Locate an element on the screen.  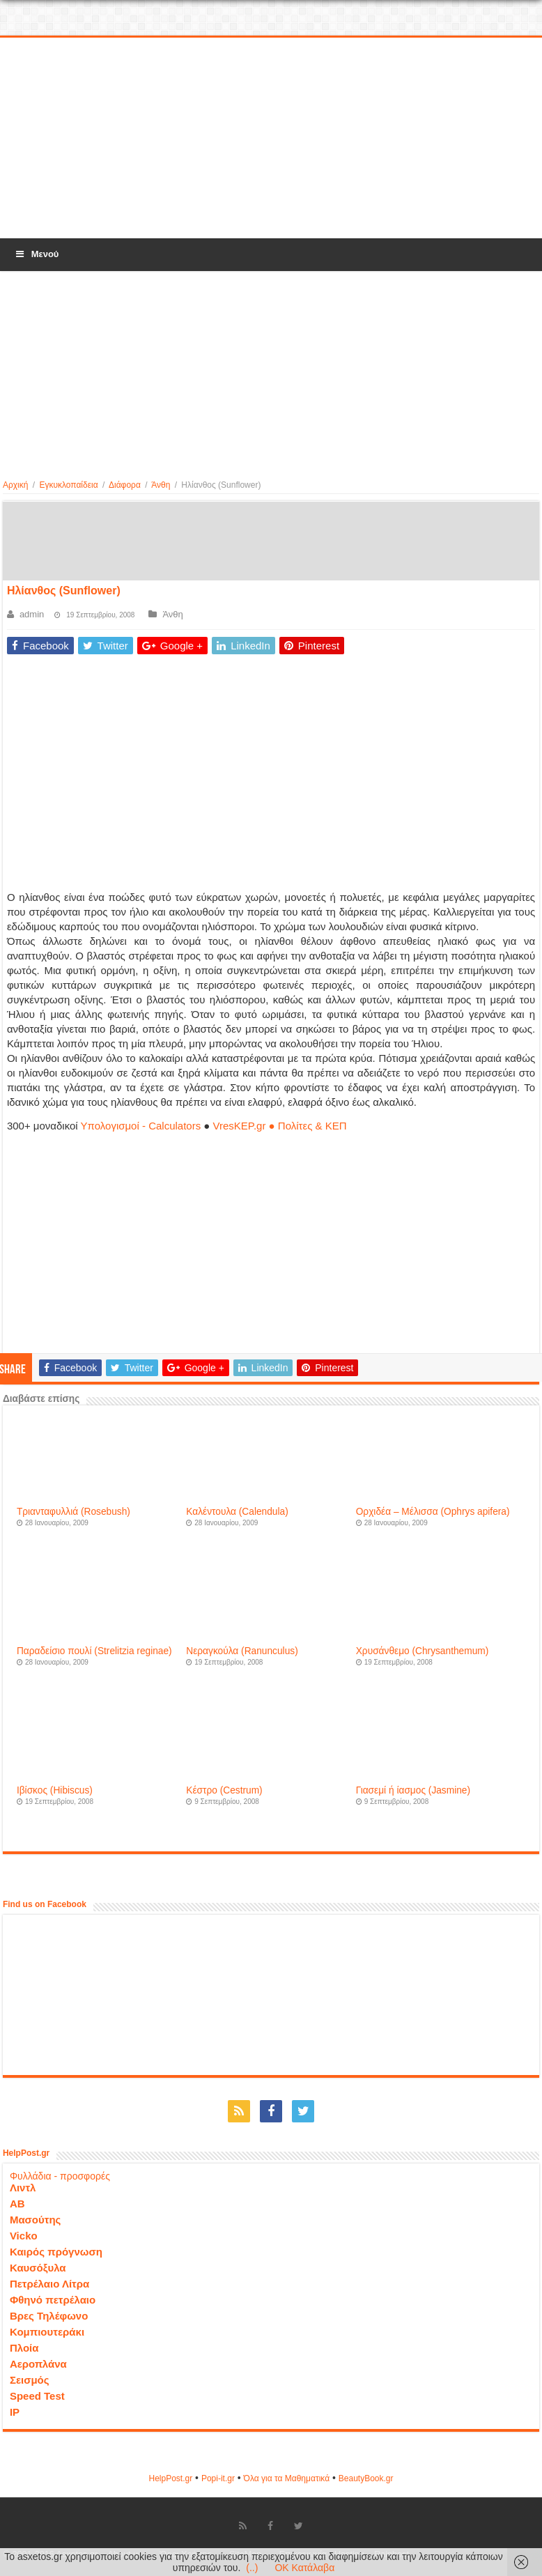
Πετρέλαιο Λίτρα is located at coordinates (49, 2284).